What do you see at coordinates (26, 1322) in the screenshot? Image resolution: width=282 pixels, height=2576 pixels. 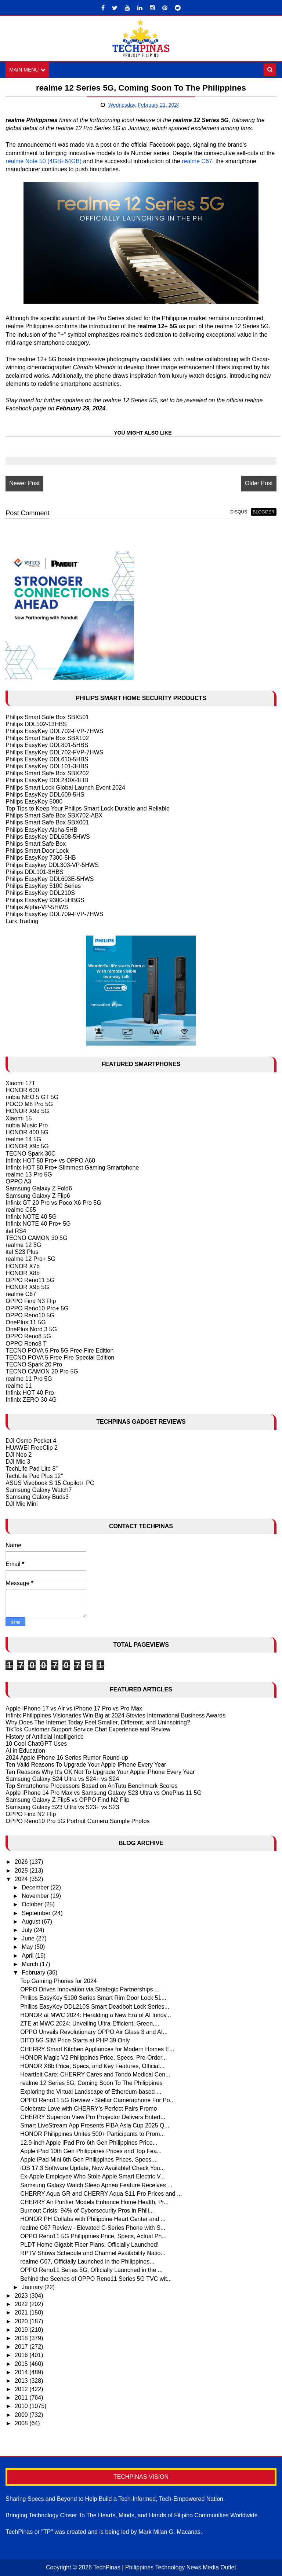 I see `OnePlus 11 5G` at bounding box center [26, 1322].